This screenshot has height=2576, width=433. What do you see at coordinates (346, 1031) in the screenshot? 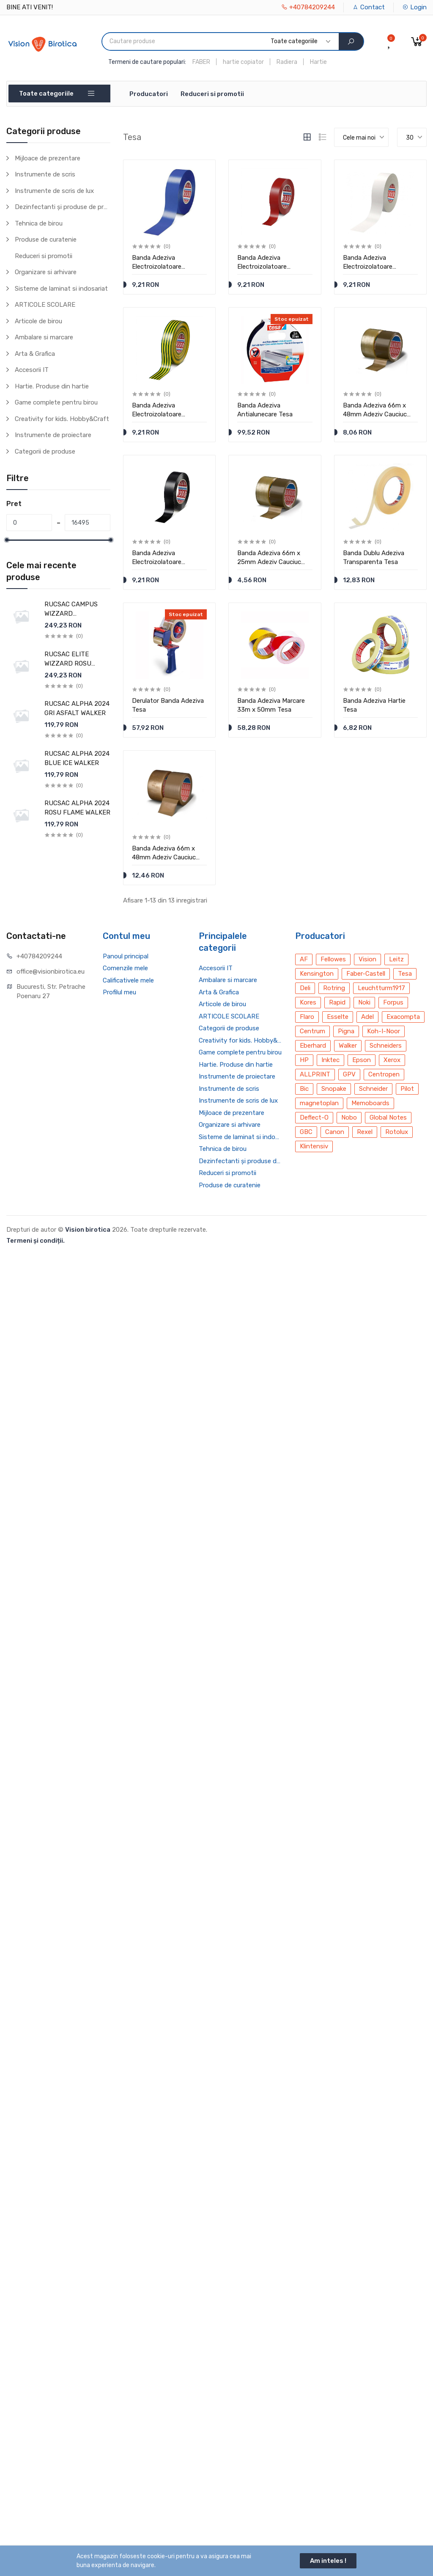
I see `Pigna` at bounding box center [346, 1031].